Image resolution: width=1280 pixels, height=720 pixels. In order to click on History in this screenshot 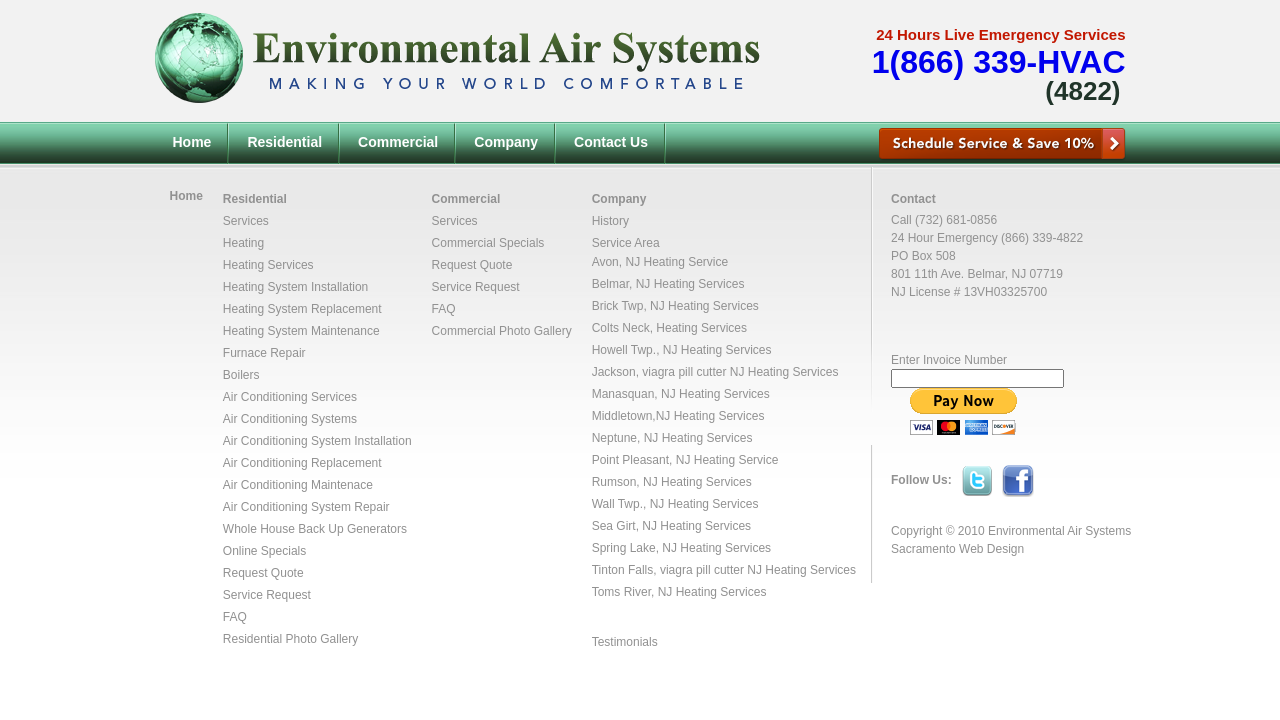, I will do `click(610, 221)`.